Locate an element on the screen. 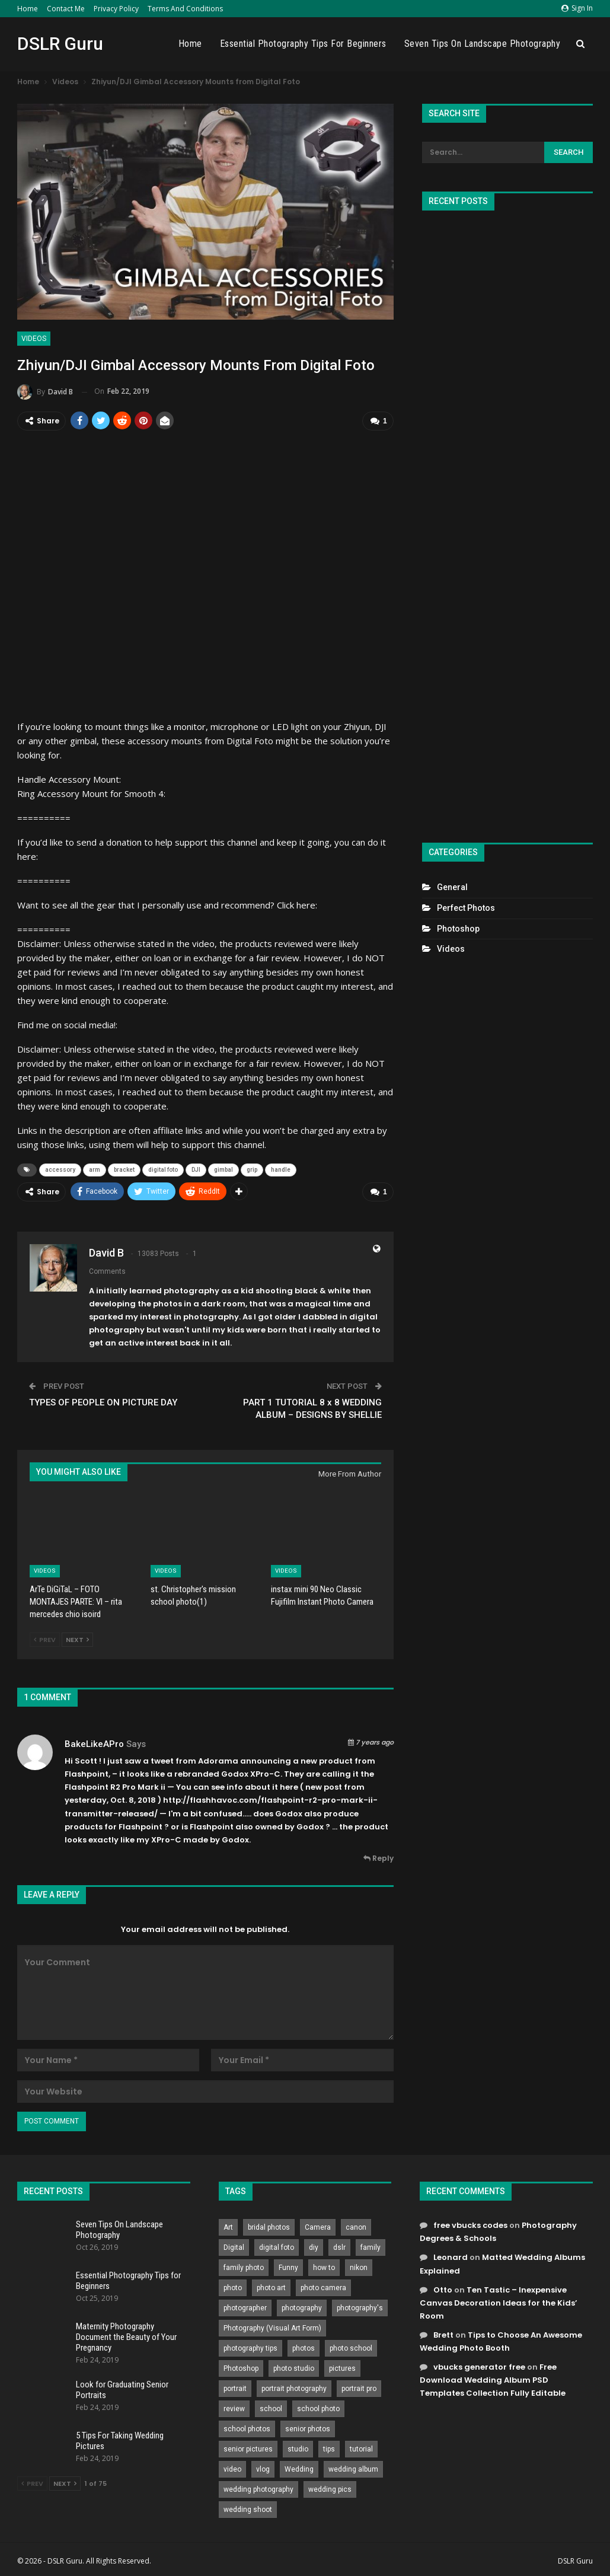 This screenshot has width=610, height=2576. Prev is located at coordinates (45, 1639).